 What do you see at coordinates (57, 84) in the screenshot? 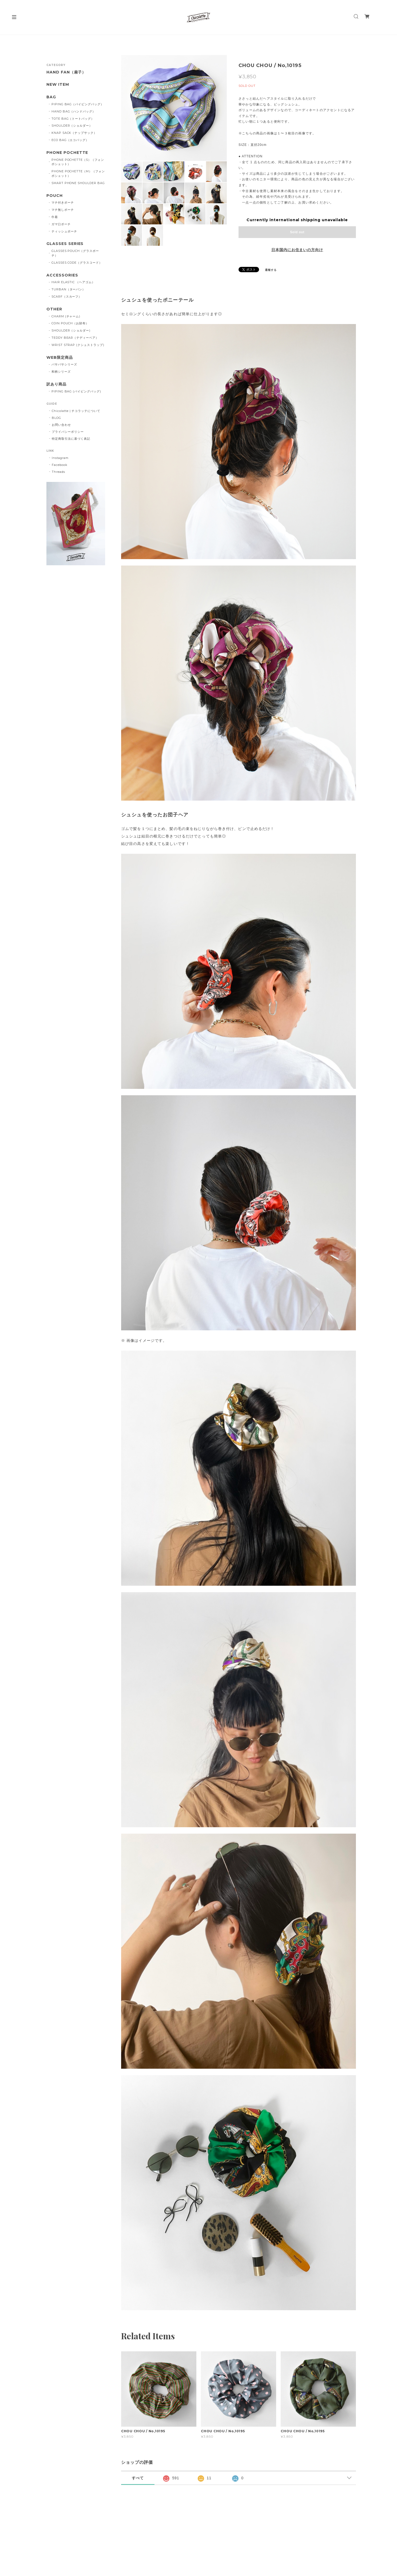
I see `NEW ITEM` at bounding box center [57, 84].